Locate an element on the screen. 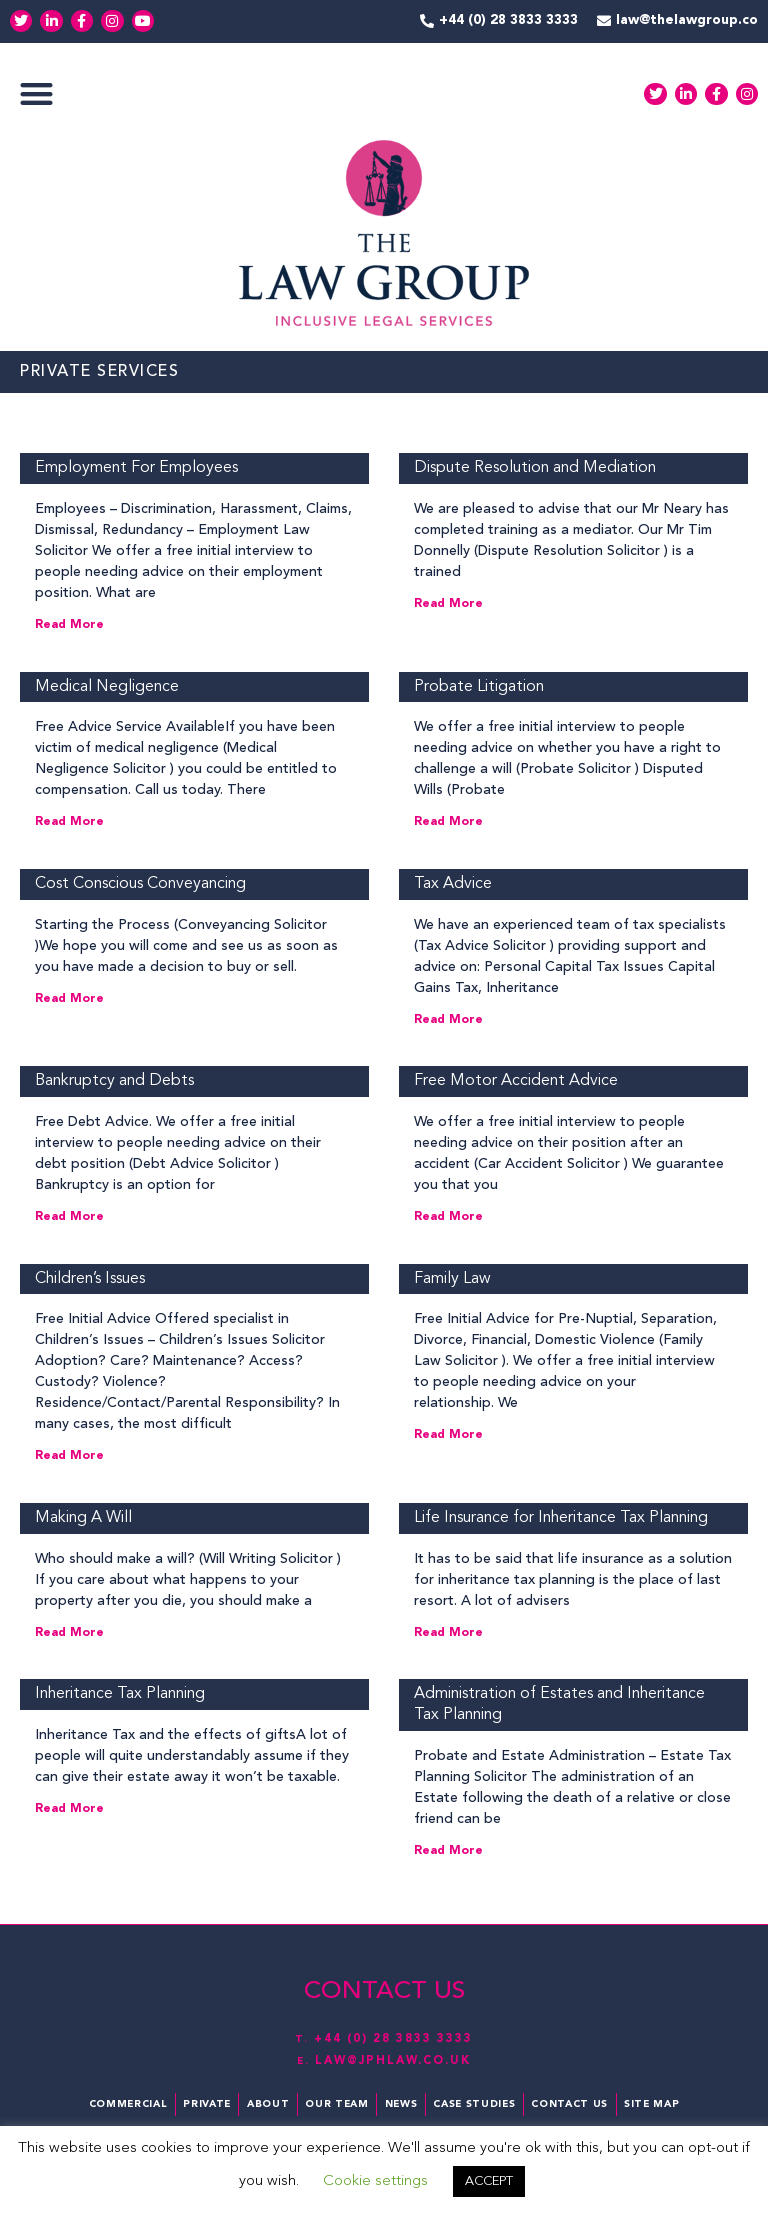 This screenshot has height=2214, width=768. Tax Advice is located at coordinates (453, 884).